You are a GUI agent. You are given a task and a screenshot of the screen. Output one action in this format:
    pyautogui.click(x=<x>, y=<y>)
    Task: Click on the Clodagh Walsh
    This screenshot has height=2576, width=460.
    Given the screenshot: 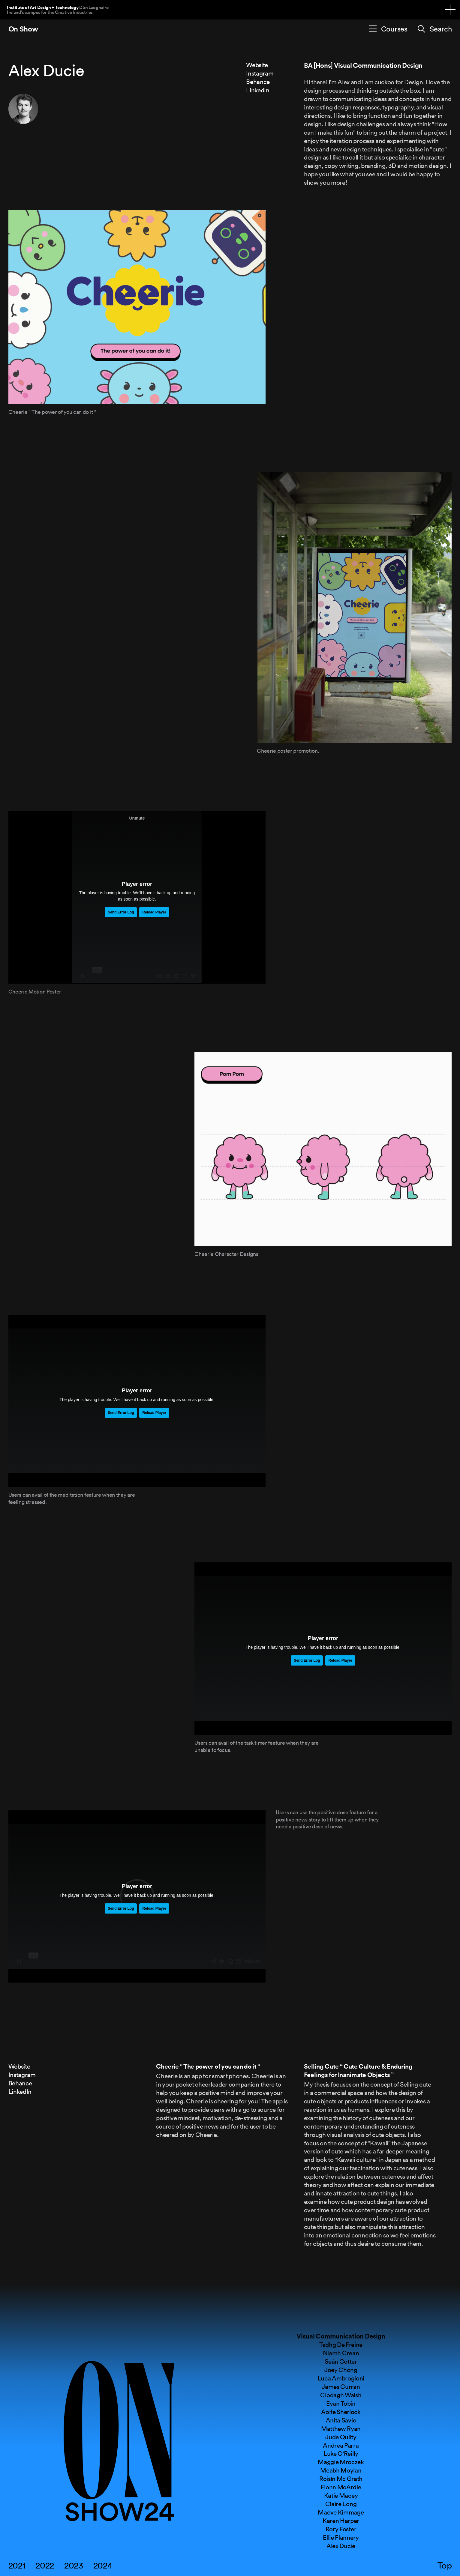 What is the action you would take?
    pyautogui.click(x=340, y=2395)
    